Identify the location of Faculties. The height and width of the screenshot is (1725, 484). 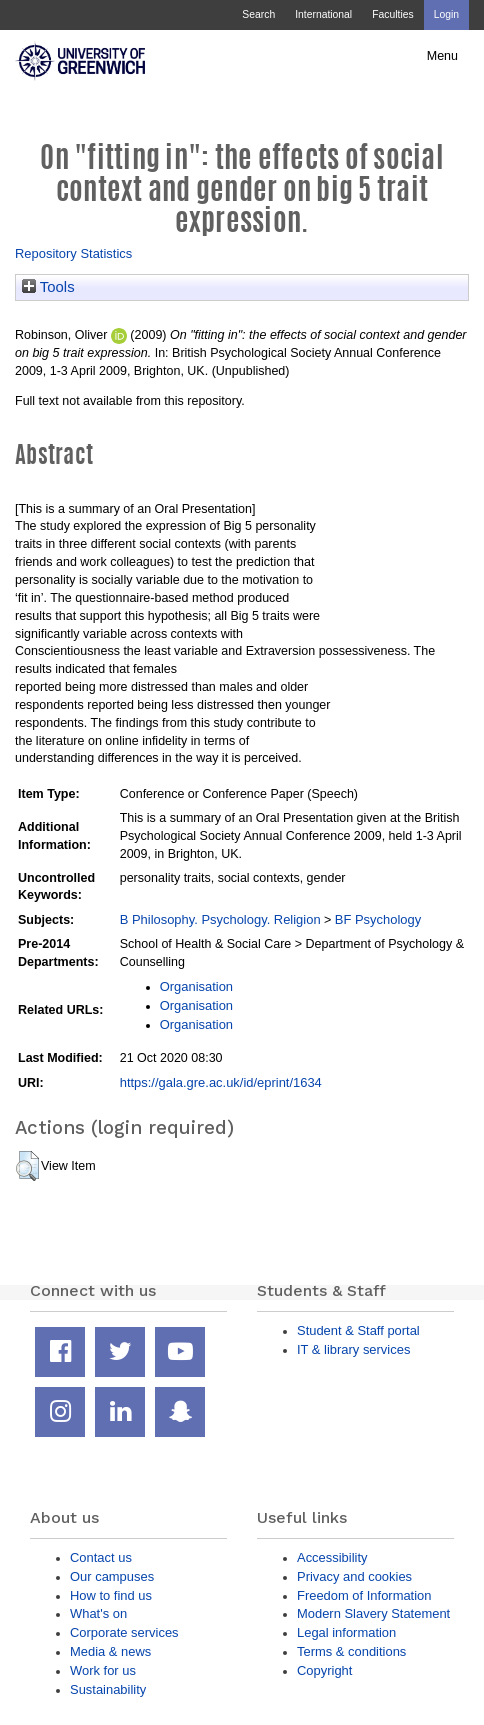
(392, 14).